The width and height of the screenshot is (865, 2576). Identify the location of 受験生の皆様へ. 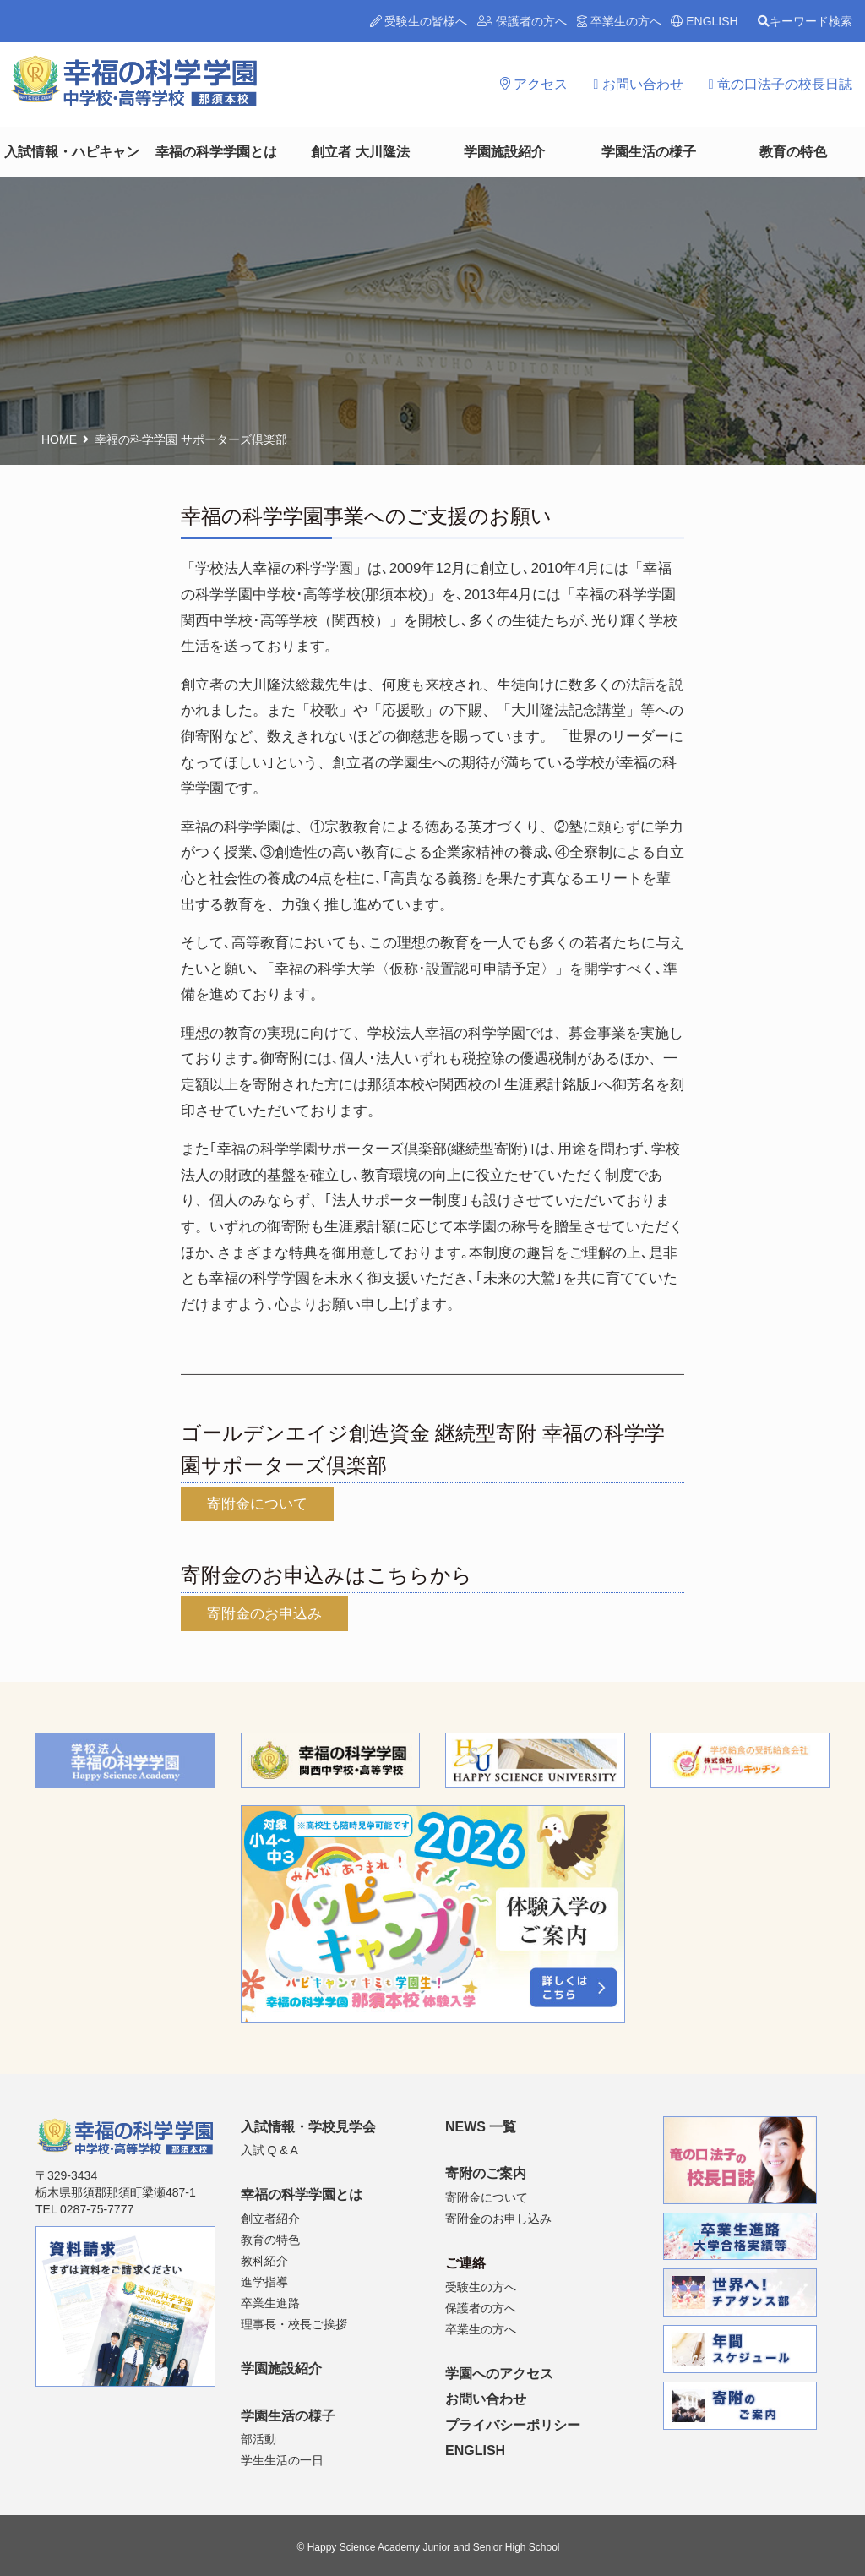
(419, 21).